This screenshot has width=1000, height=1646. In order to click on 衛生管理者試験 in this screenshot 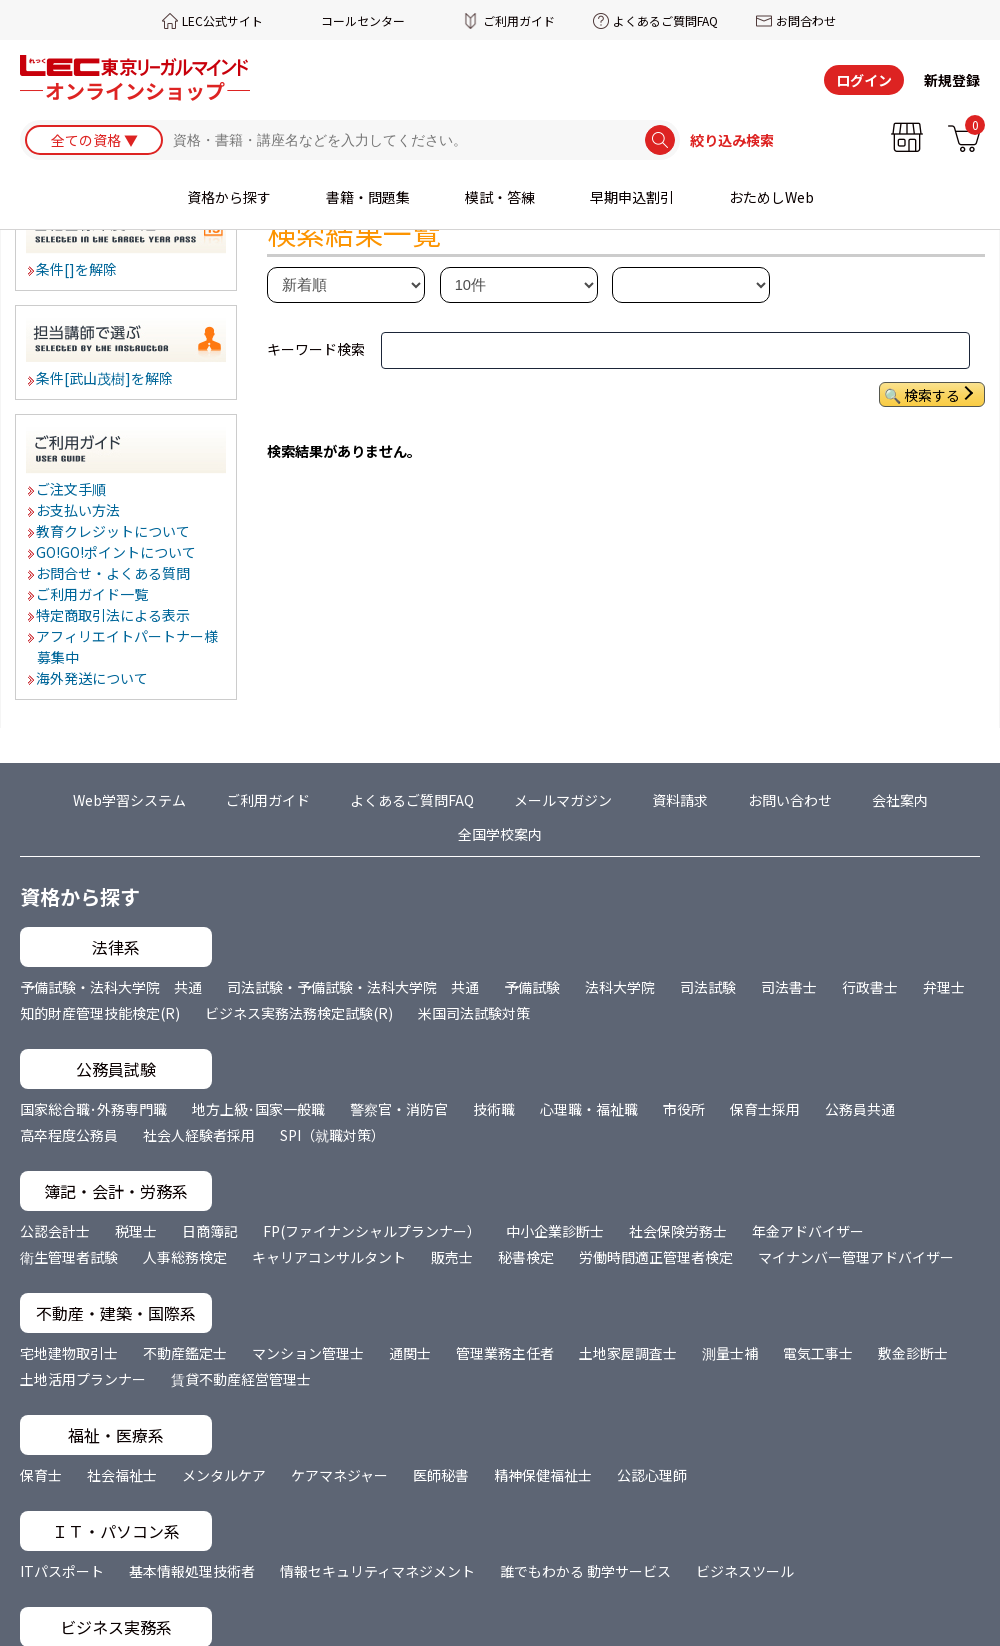, I will do `click(69, 1257)`.